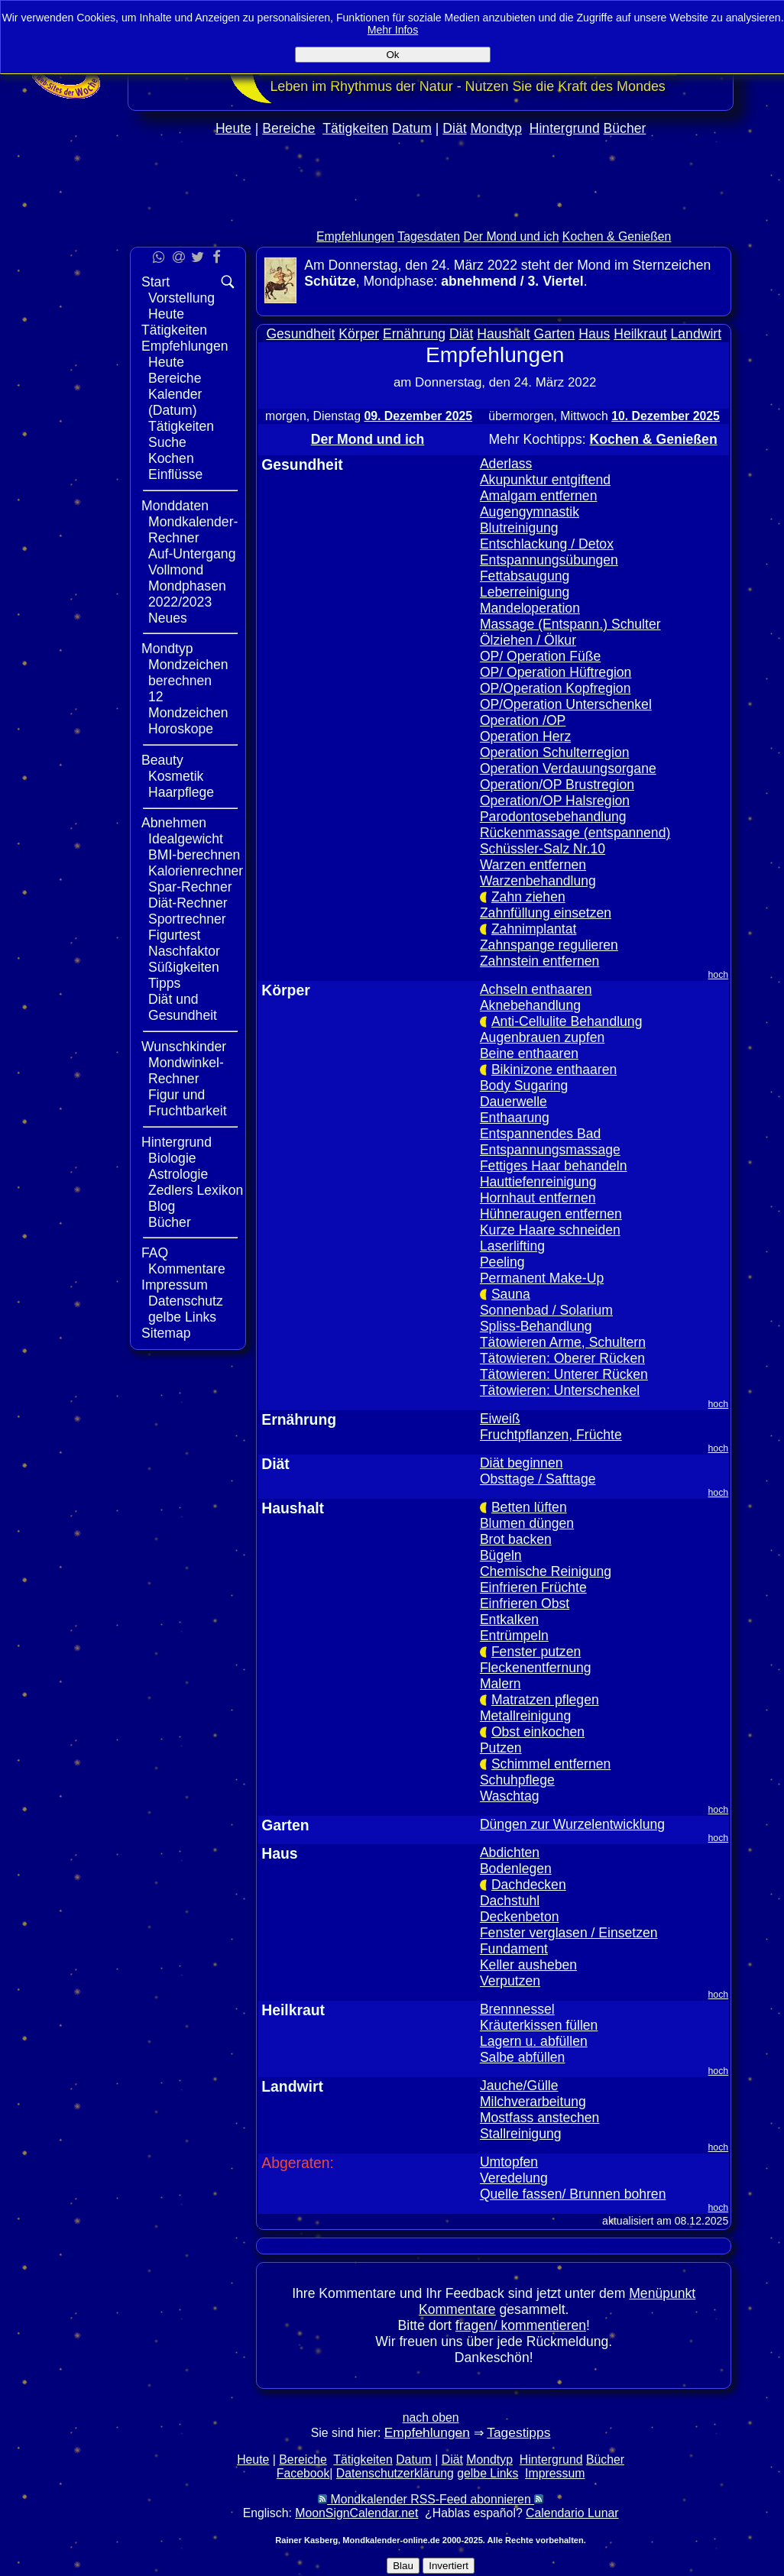 Image resolution: width=784 pixels, height=2576 pixels. I want to click on Fenster verglasen / Einsetzen, so click(569, 1932).